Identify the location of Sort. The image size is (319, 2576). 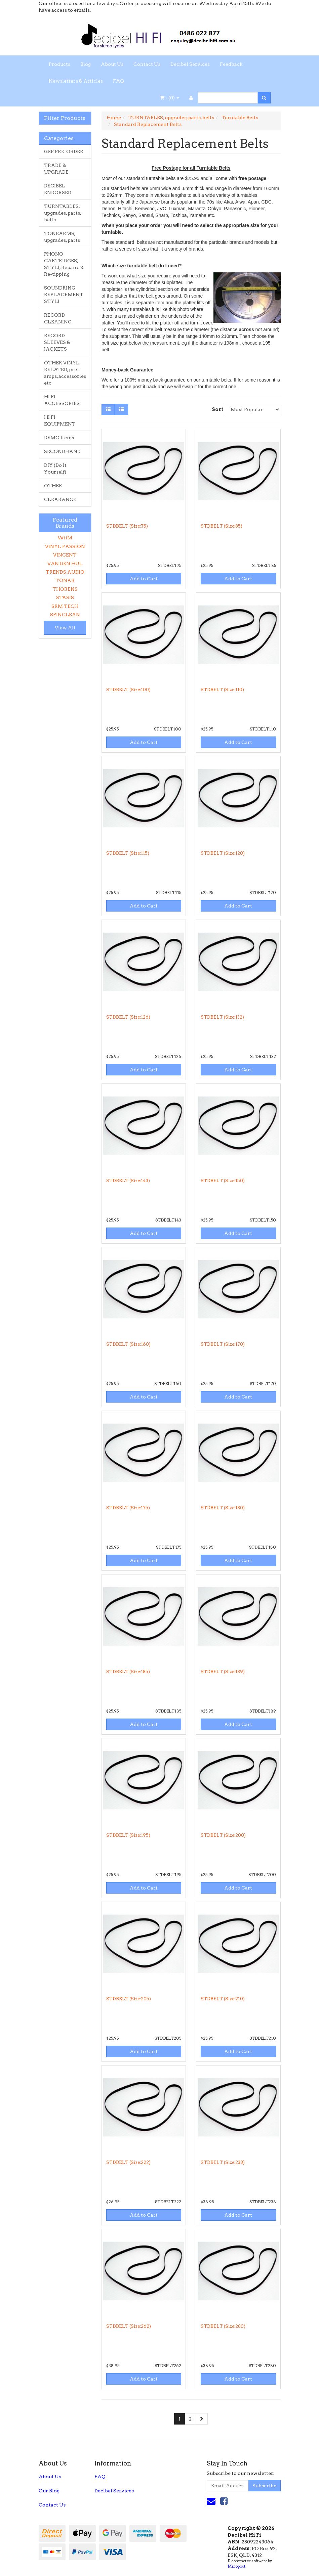
(216, 409).